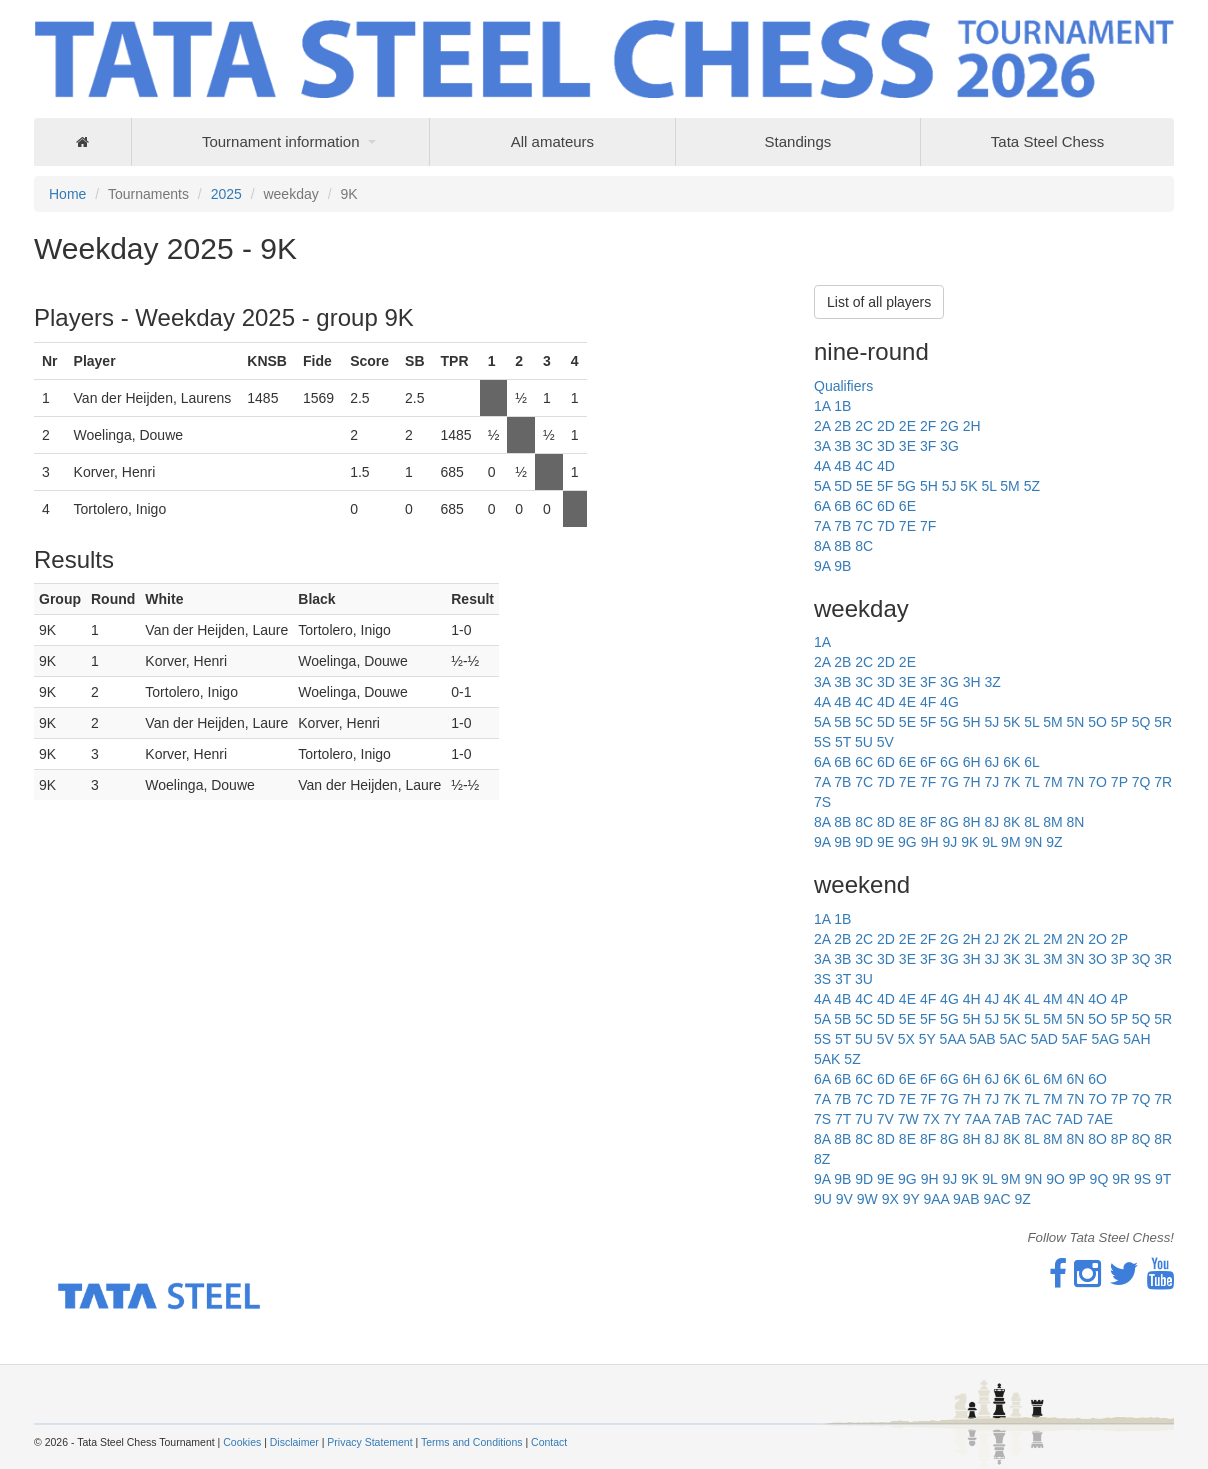  Describe the element at coordinates (1054, 842) in the screenshot. I see `9Z` at that location.